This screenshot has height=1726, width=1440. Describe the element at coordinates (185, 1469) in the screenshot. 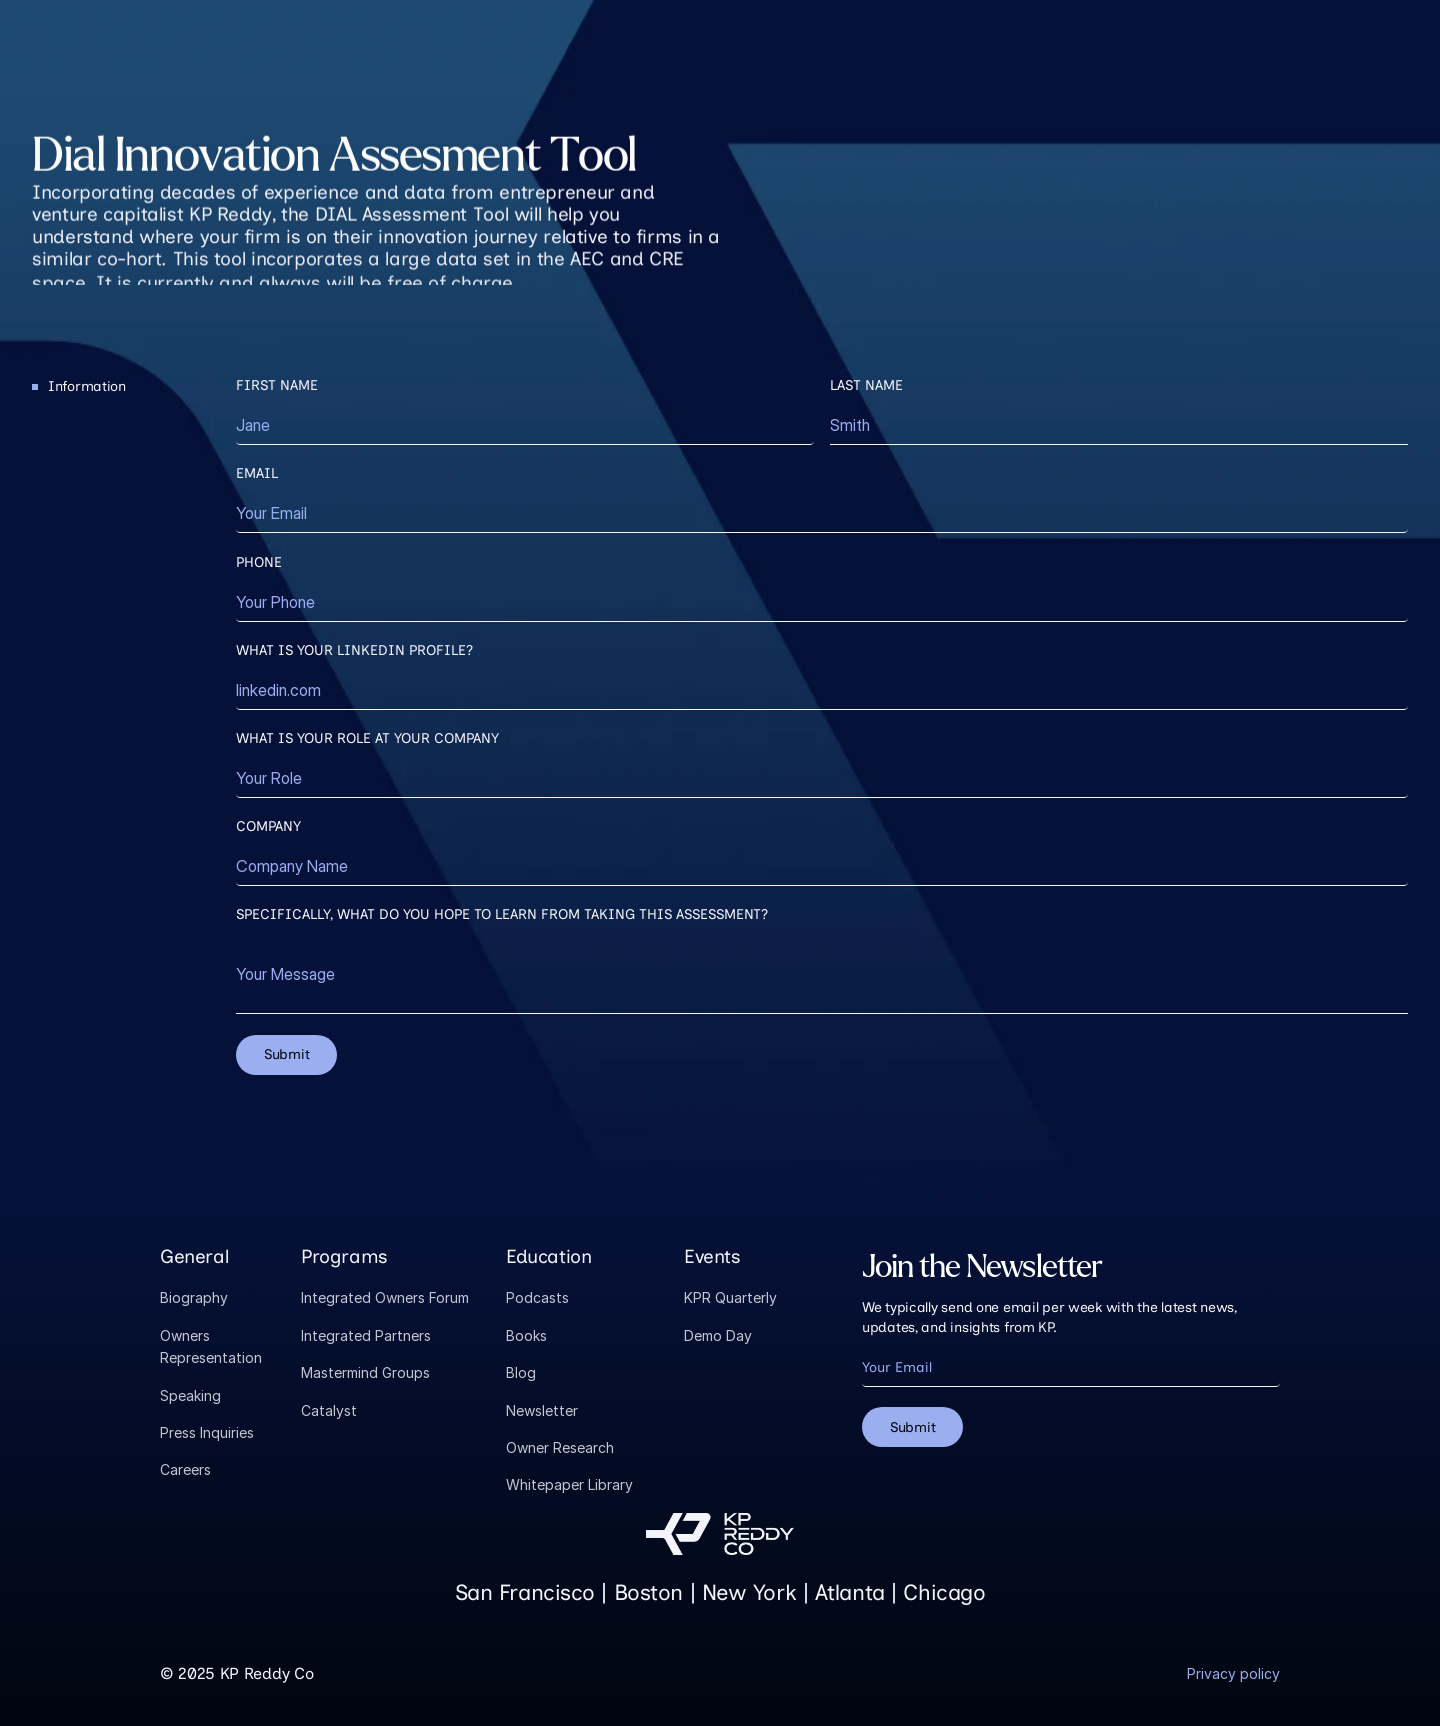

I see `Careers` at that location.